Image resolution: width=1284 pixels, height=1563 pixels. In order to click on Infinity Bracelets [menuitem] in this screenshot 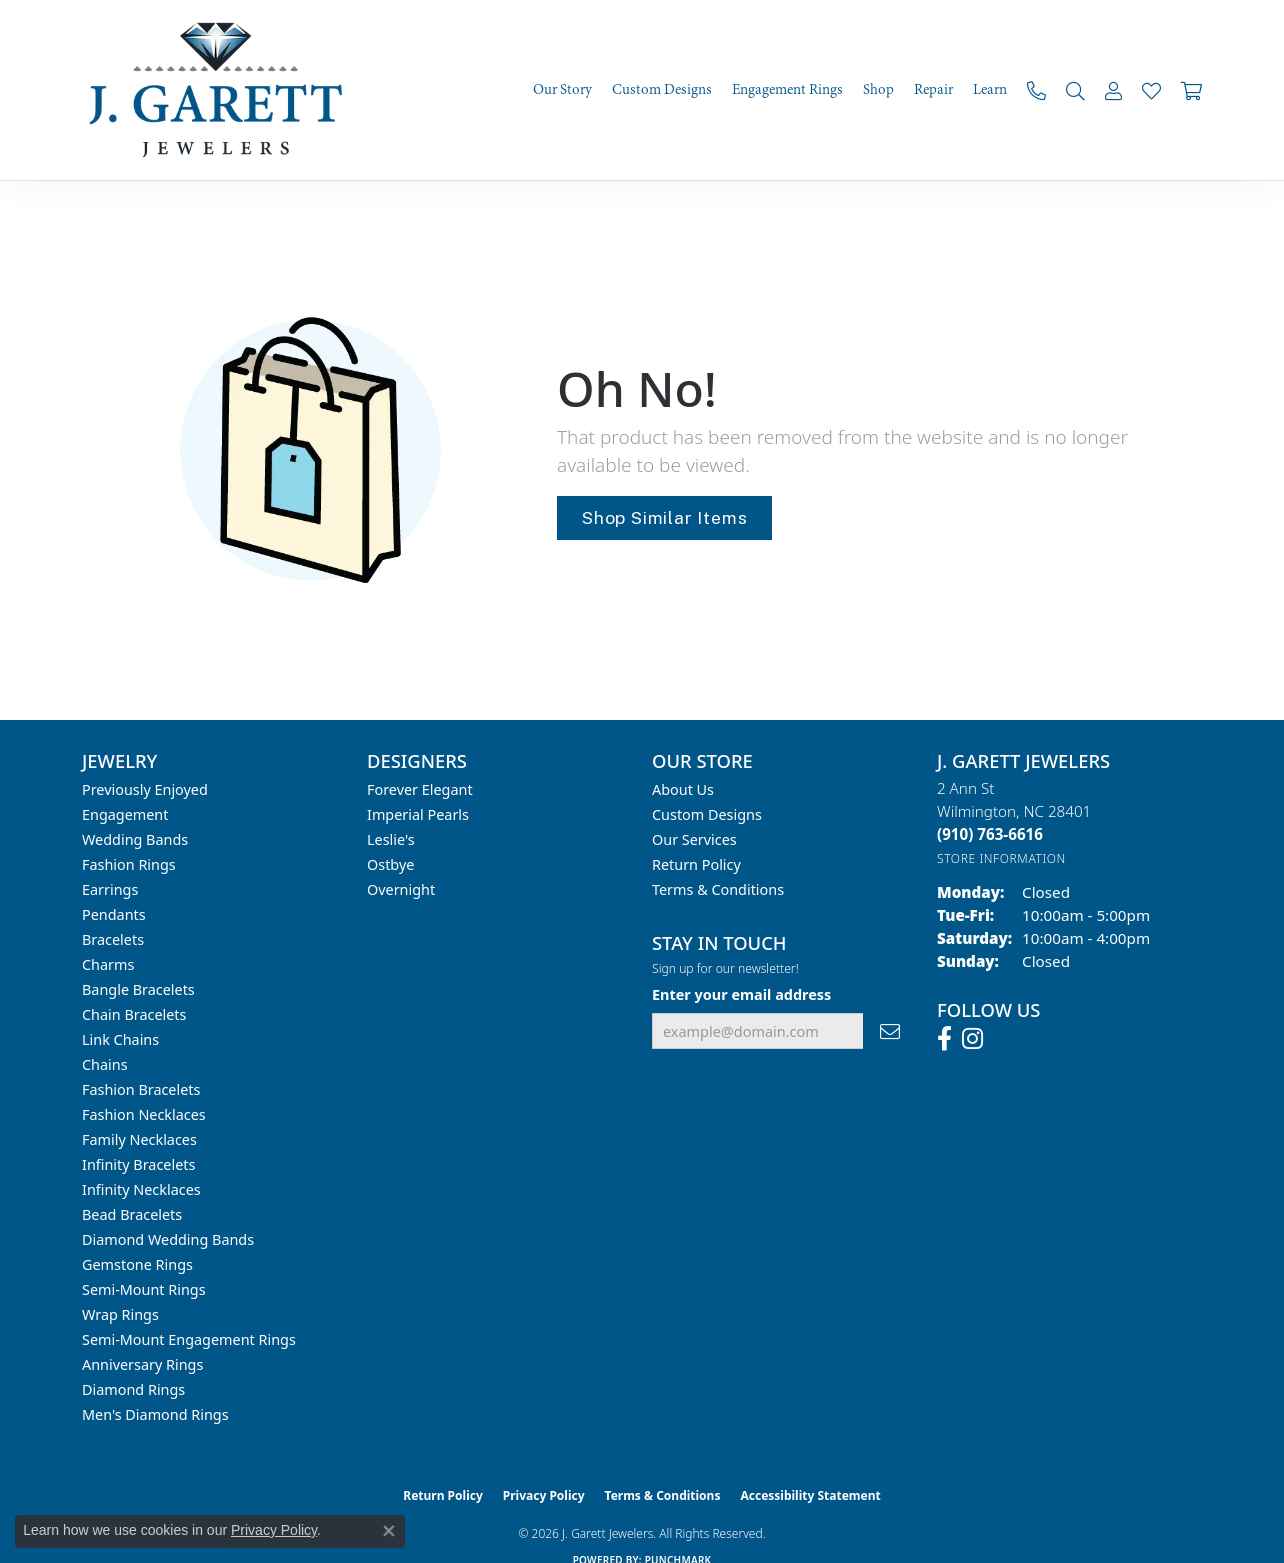, I will do `click(138, 1164)`.